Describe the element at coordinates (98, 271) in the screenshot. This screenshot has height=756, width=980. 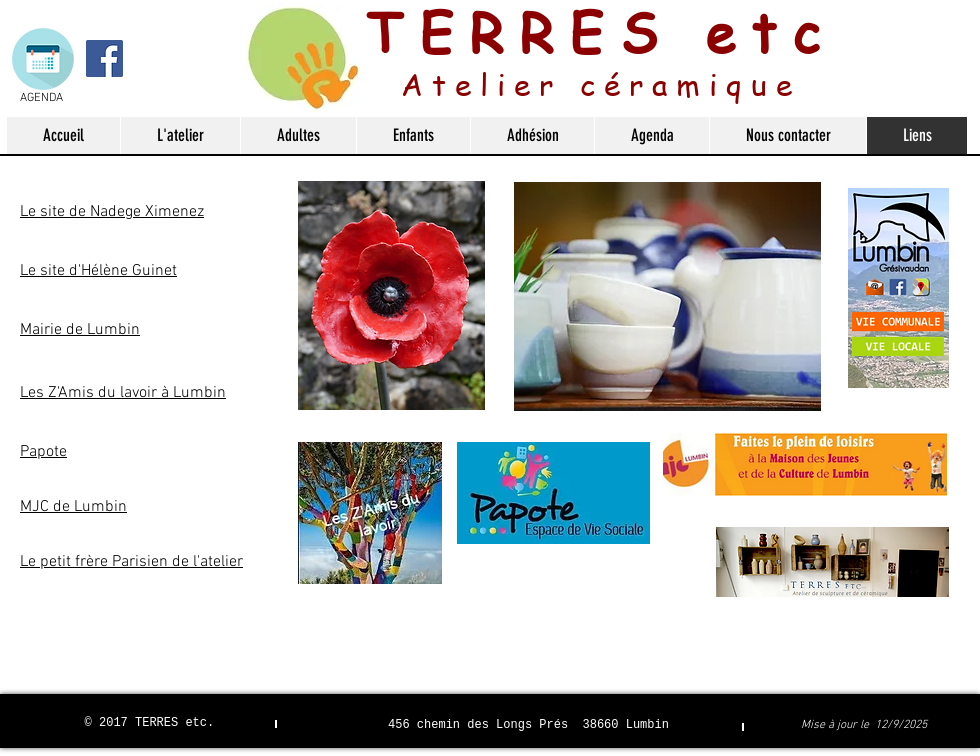
I see `Le site d'Hélène Guinet` at that location.